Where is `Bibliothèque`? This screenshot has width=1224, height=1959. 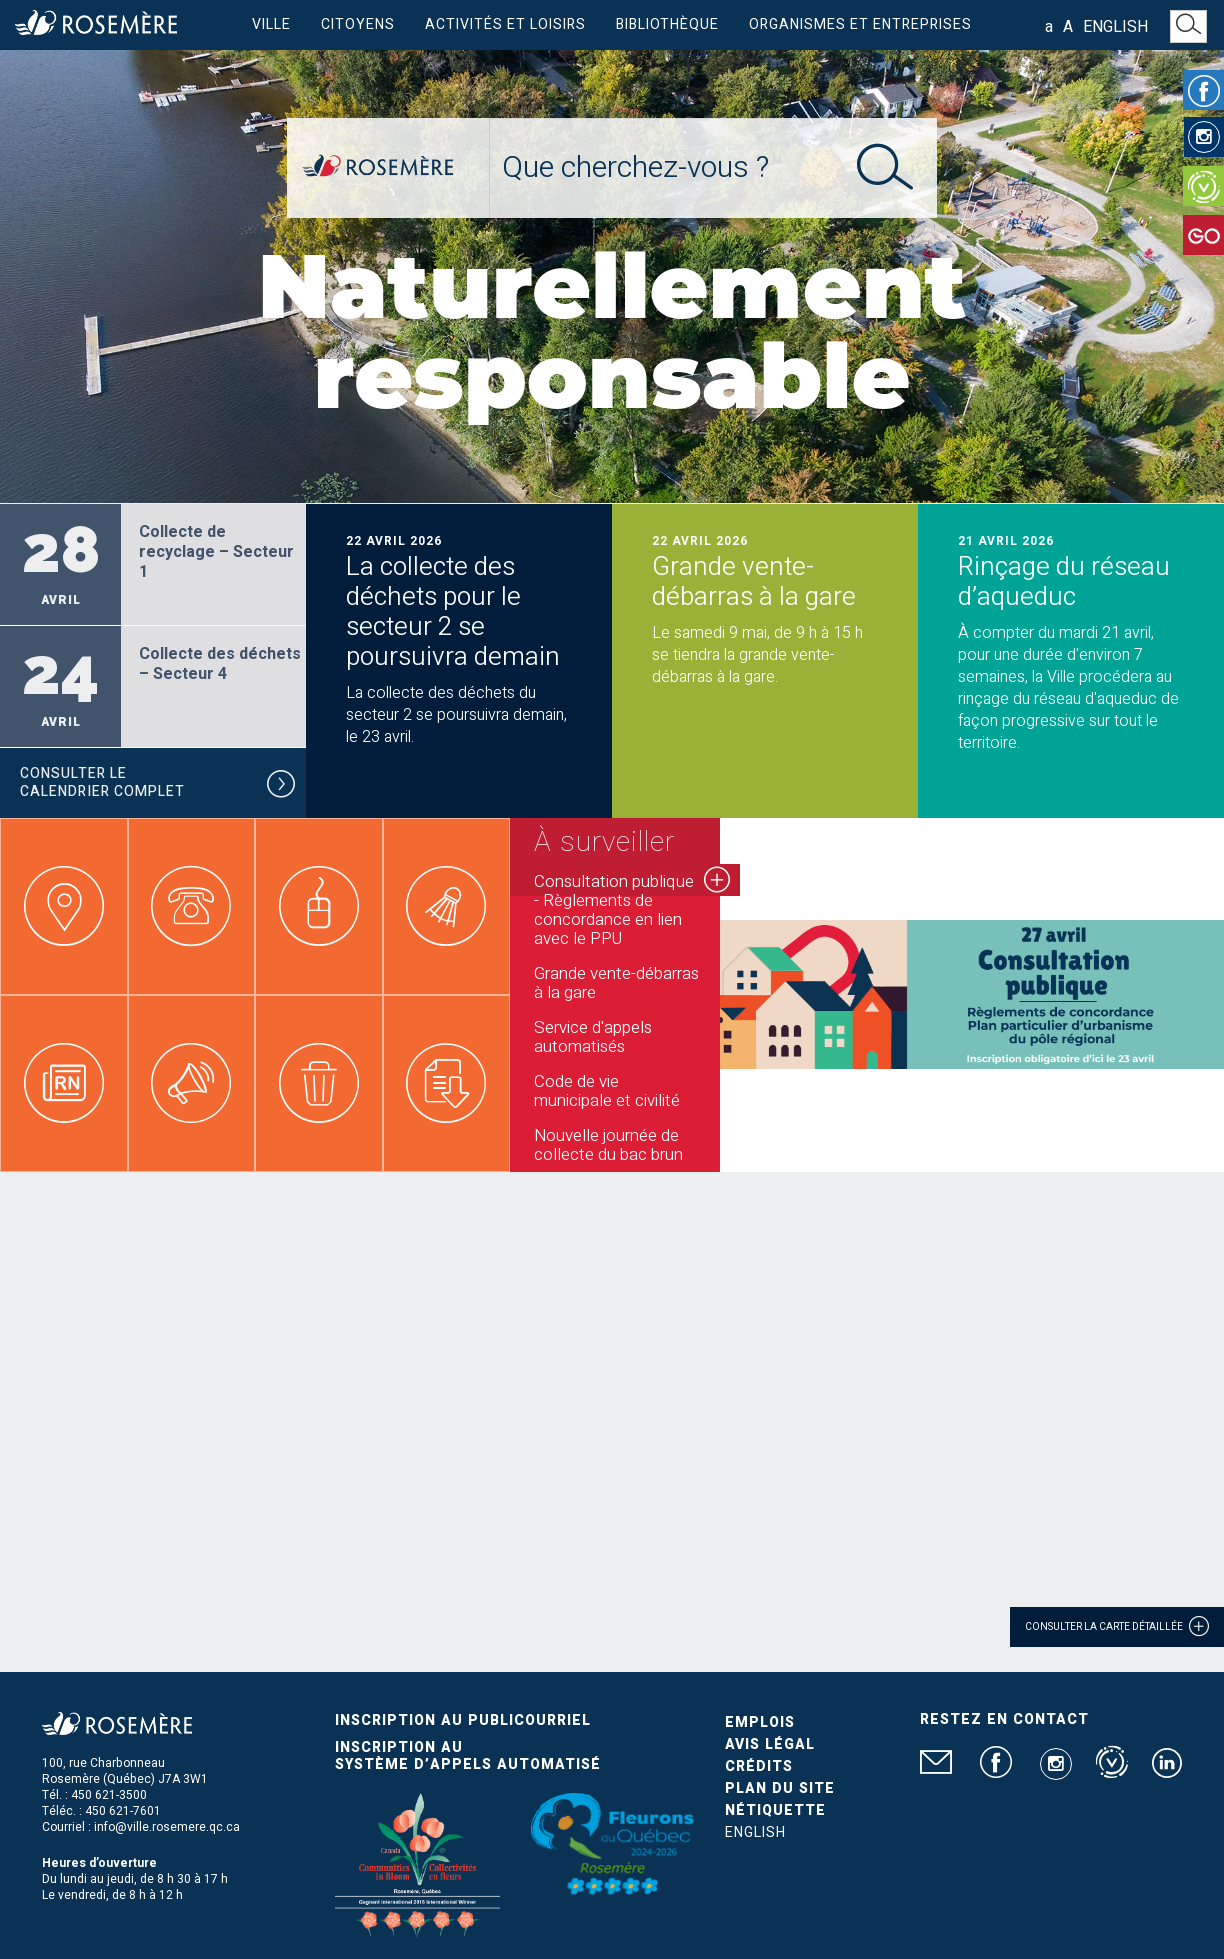 Bibliothèque is located at coordinates (667, 24).